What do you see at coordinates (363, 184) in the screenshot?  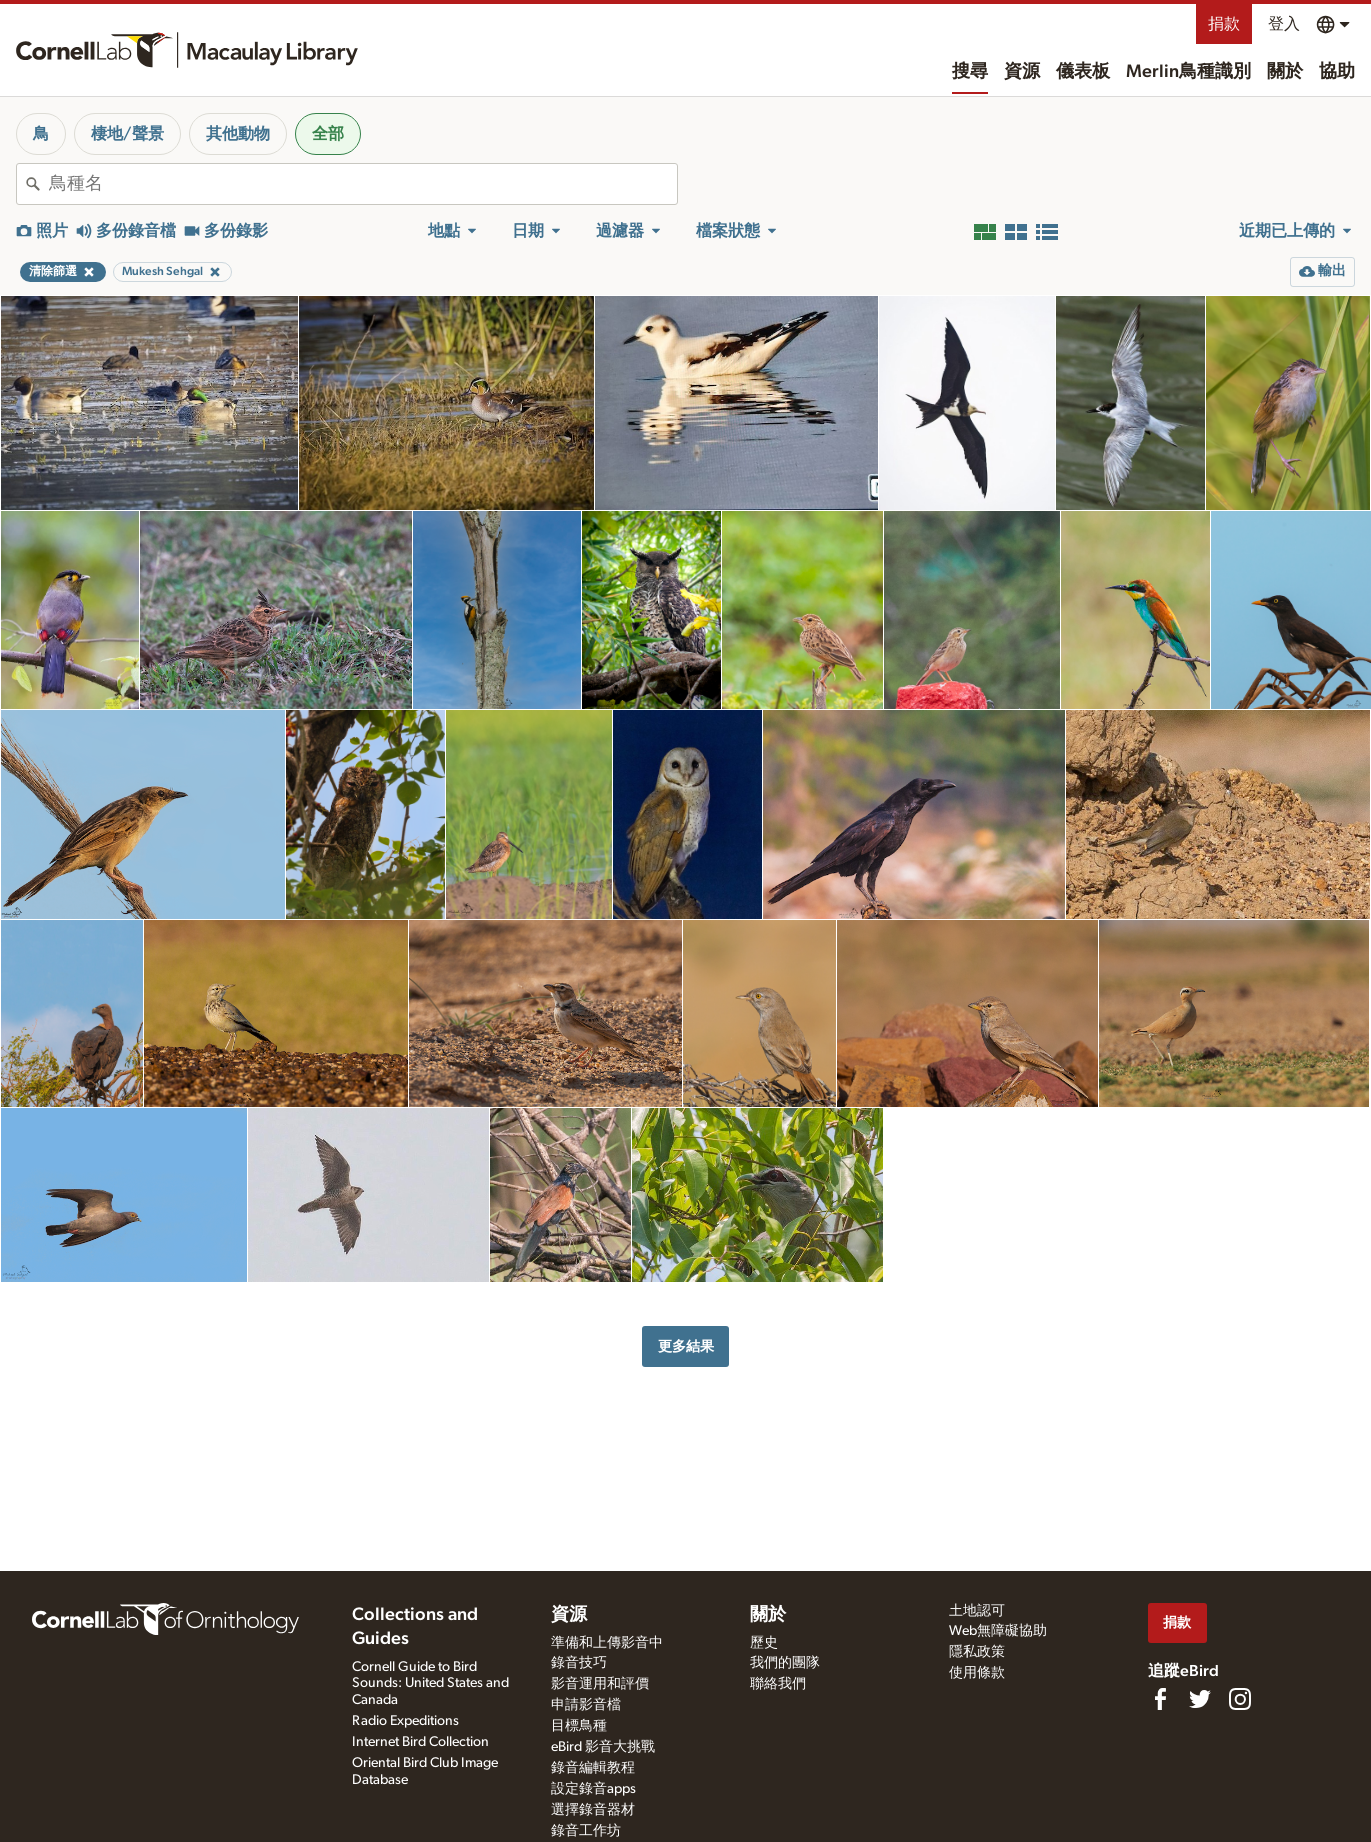 I see `[combobox]` at bounding box center [363, 184].